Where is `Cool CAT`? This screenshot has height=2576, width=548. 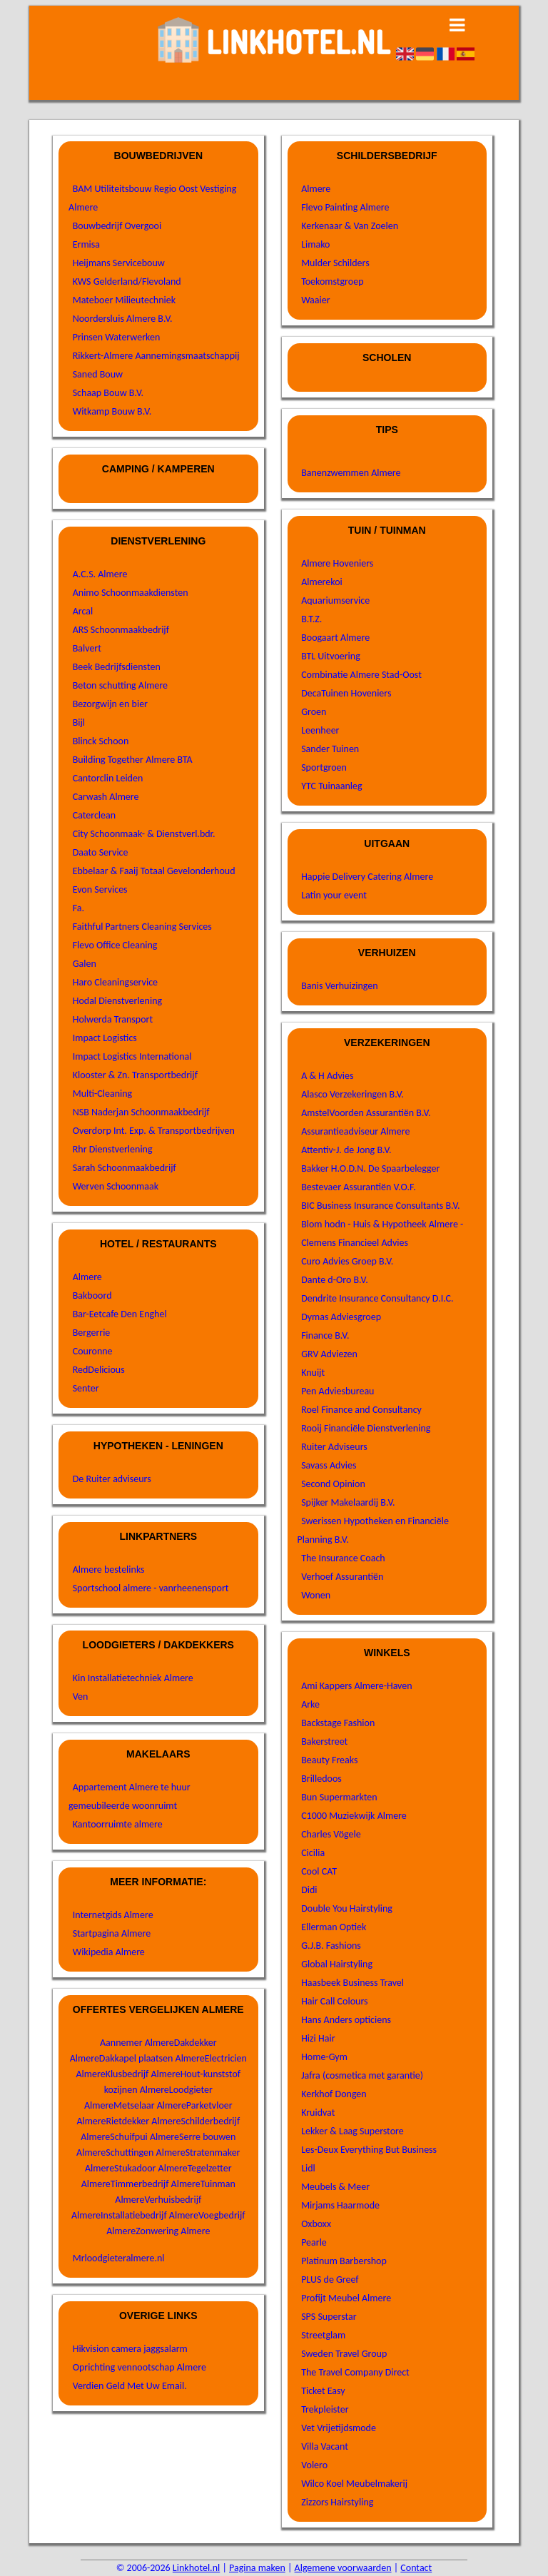 Cool CAT is located at coordinates (319, 1871).